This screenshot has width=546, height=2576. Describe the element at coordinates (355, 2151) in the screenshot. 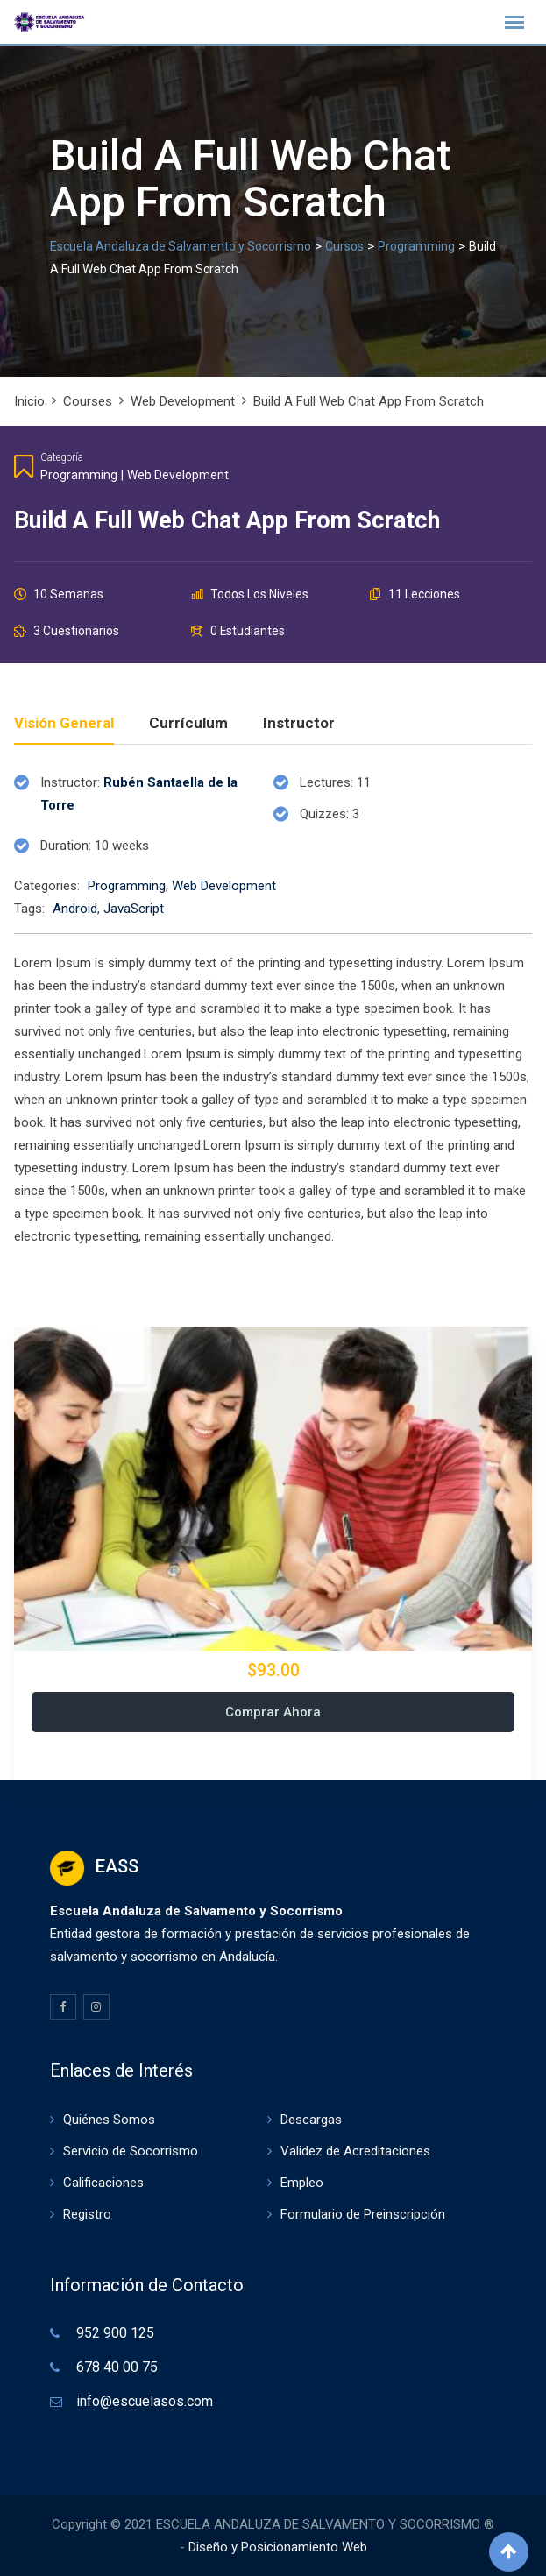

I see `Validez de Acreditaciones` at that location.